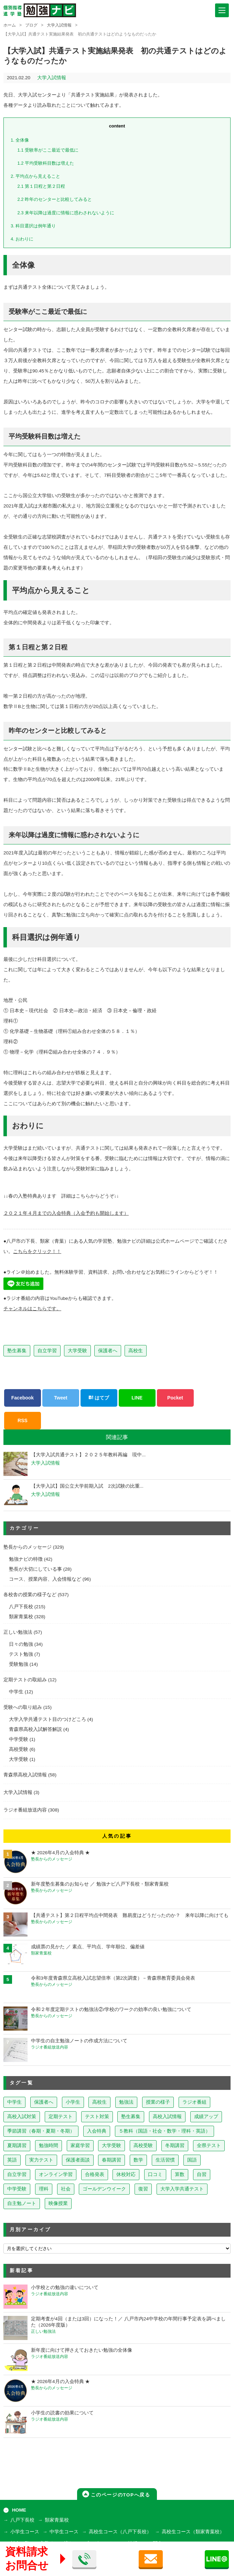  I want to click on 科目選択は例年通り, so click(33, 225).